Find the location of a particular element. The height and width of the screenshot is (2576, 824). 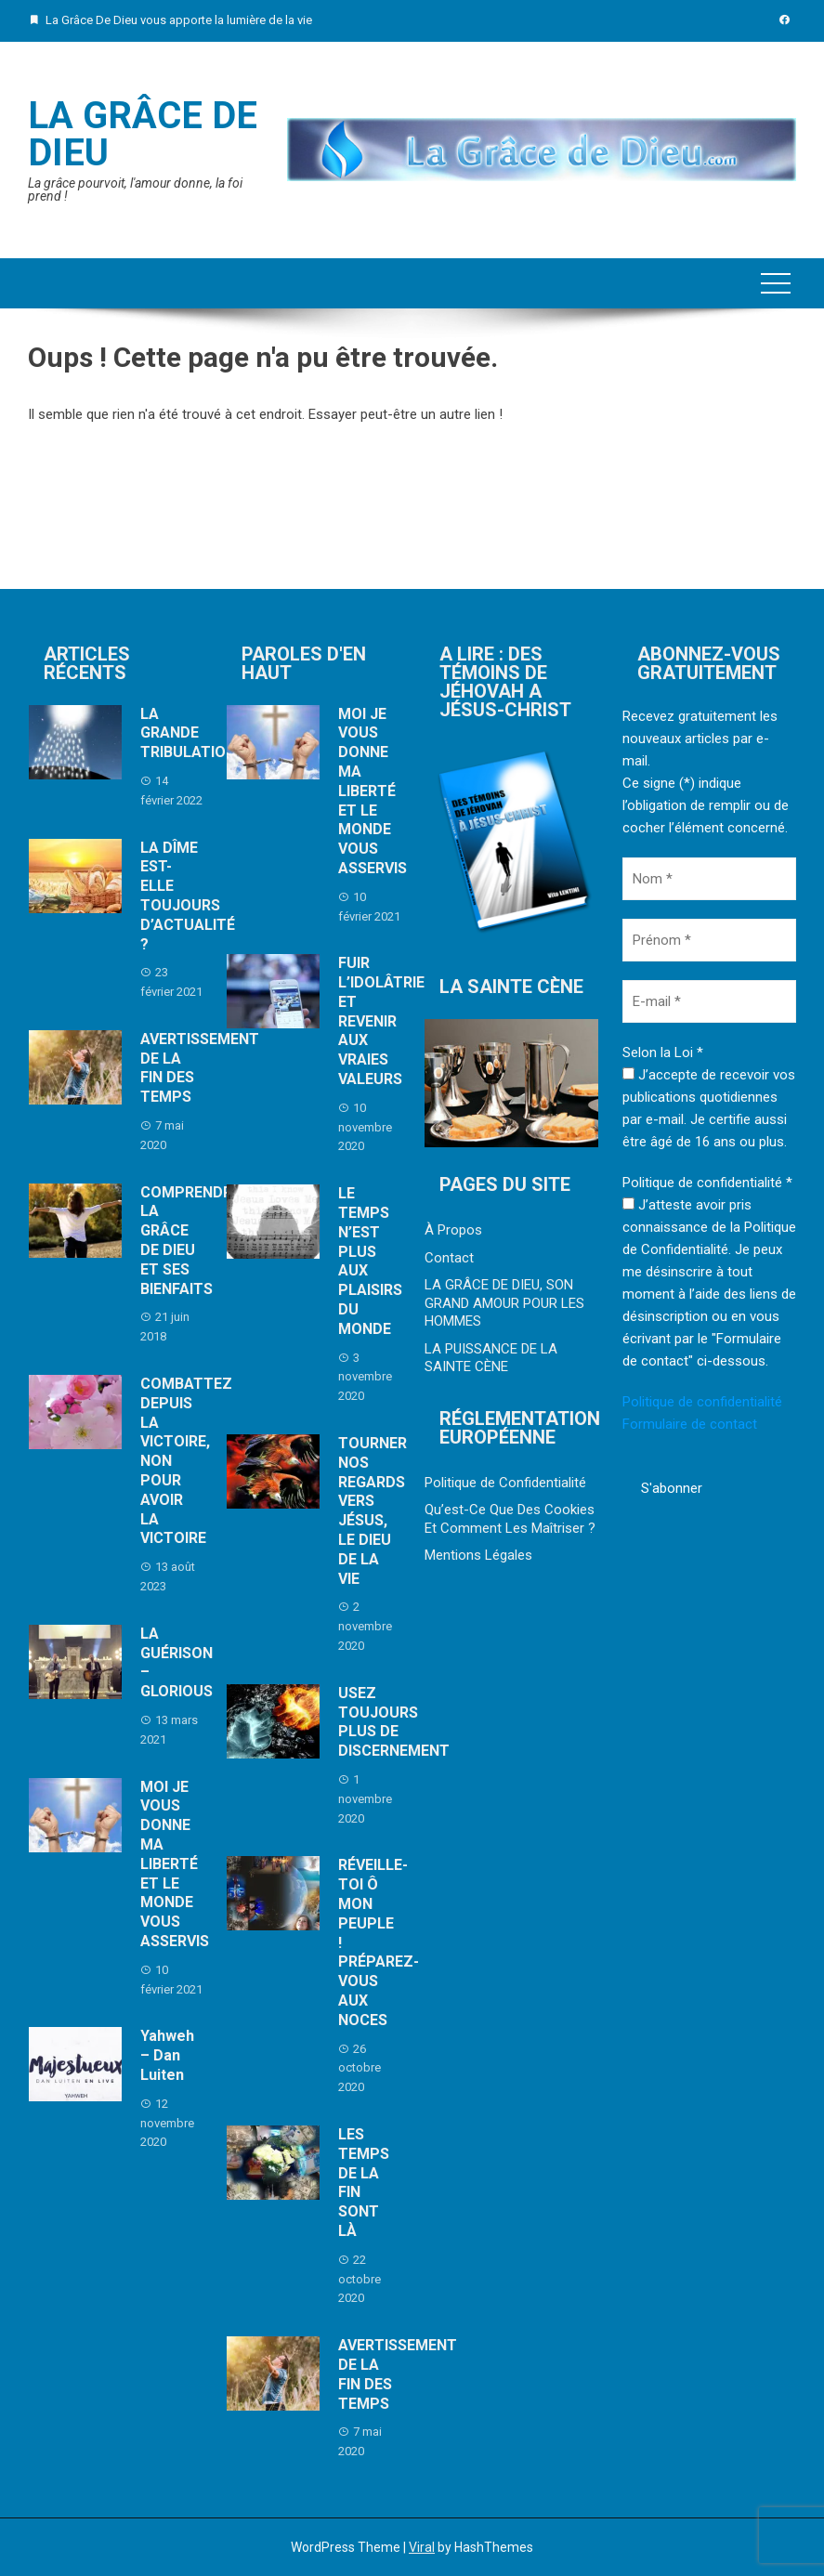

[Nom *] is located at coordinates (709, 878).